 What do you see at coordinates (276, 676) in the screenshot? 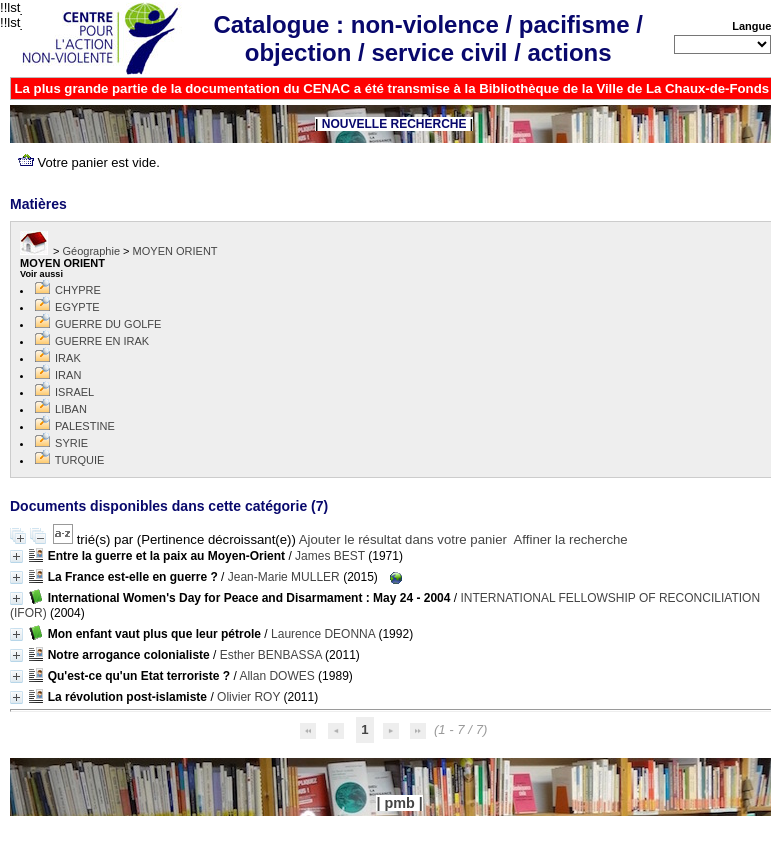
I see `Allan DOWES` at bounding box center [276, 676].